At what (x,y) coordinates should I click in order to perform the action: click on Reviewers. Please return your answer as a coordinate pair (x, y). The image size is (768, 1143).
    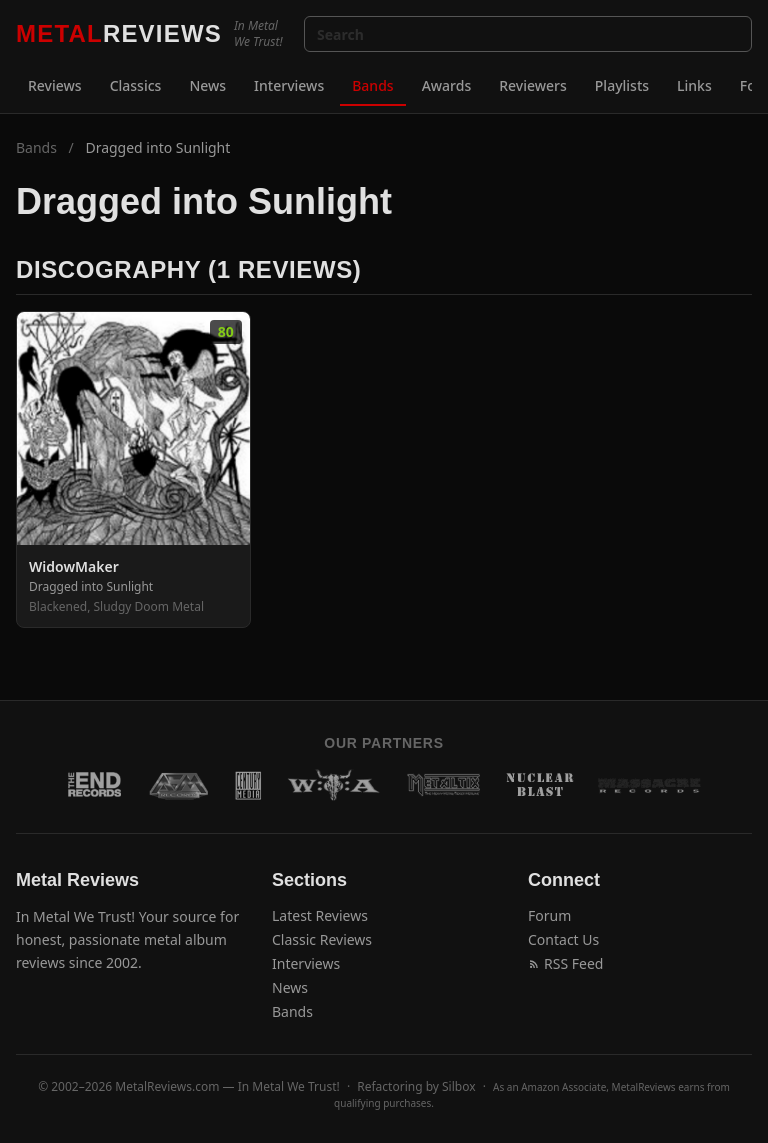
    Looking at the image, I should click on (533, 85).